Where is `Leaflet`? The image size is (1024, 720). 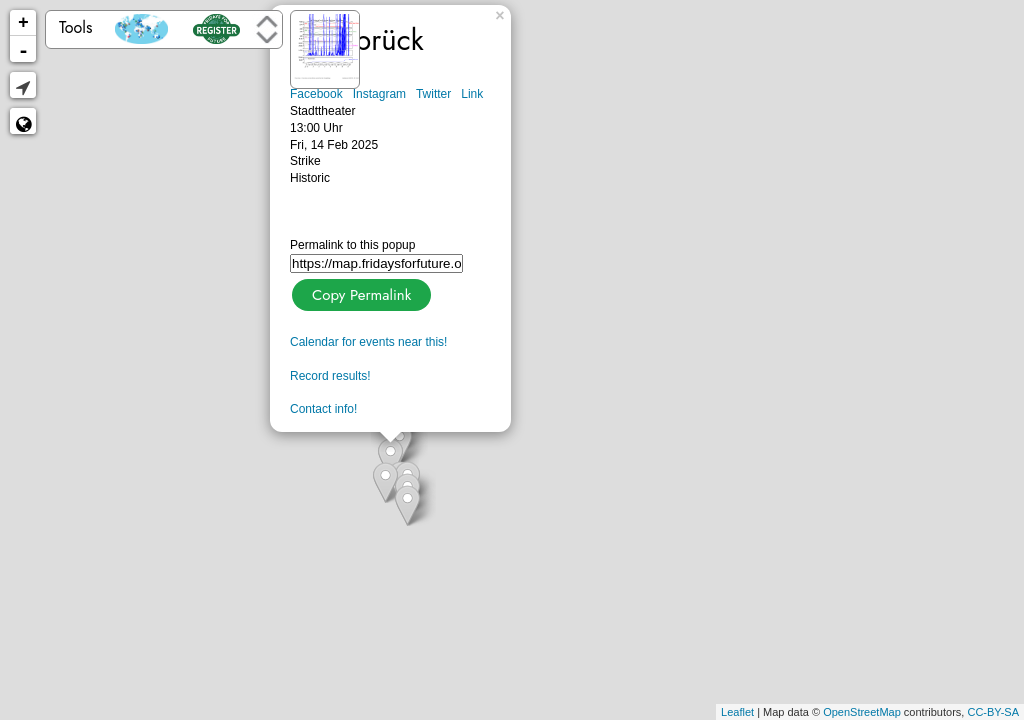
Leaflet is located at coordinates (737, 712).